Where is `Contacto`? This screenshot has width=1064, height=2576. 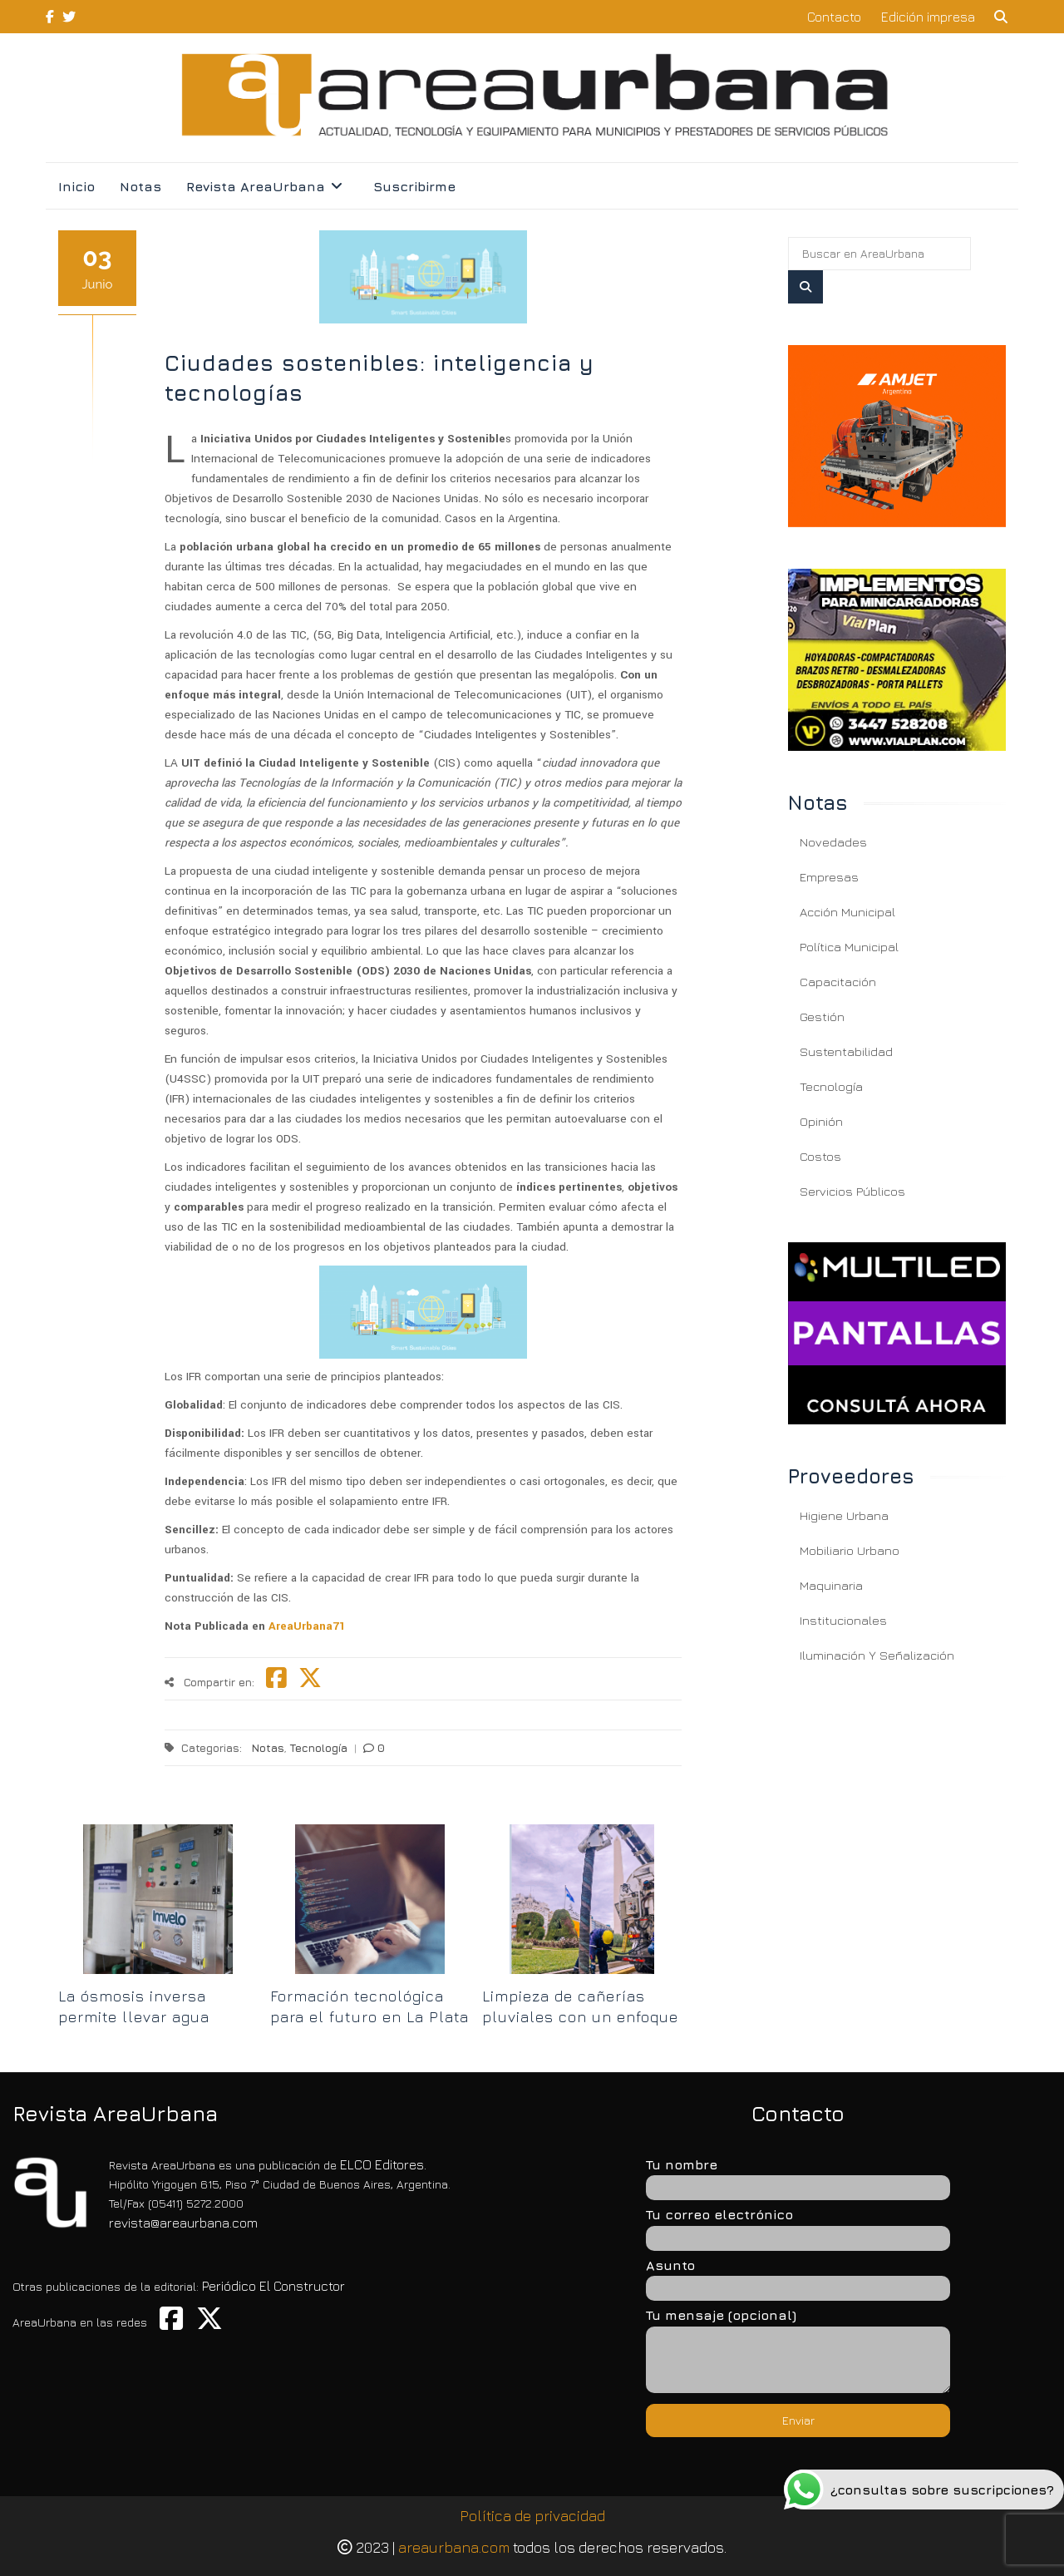
Contacto is located at coordinates (834, 16).